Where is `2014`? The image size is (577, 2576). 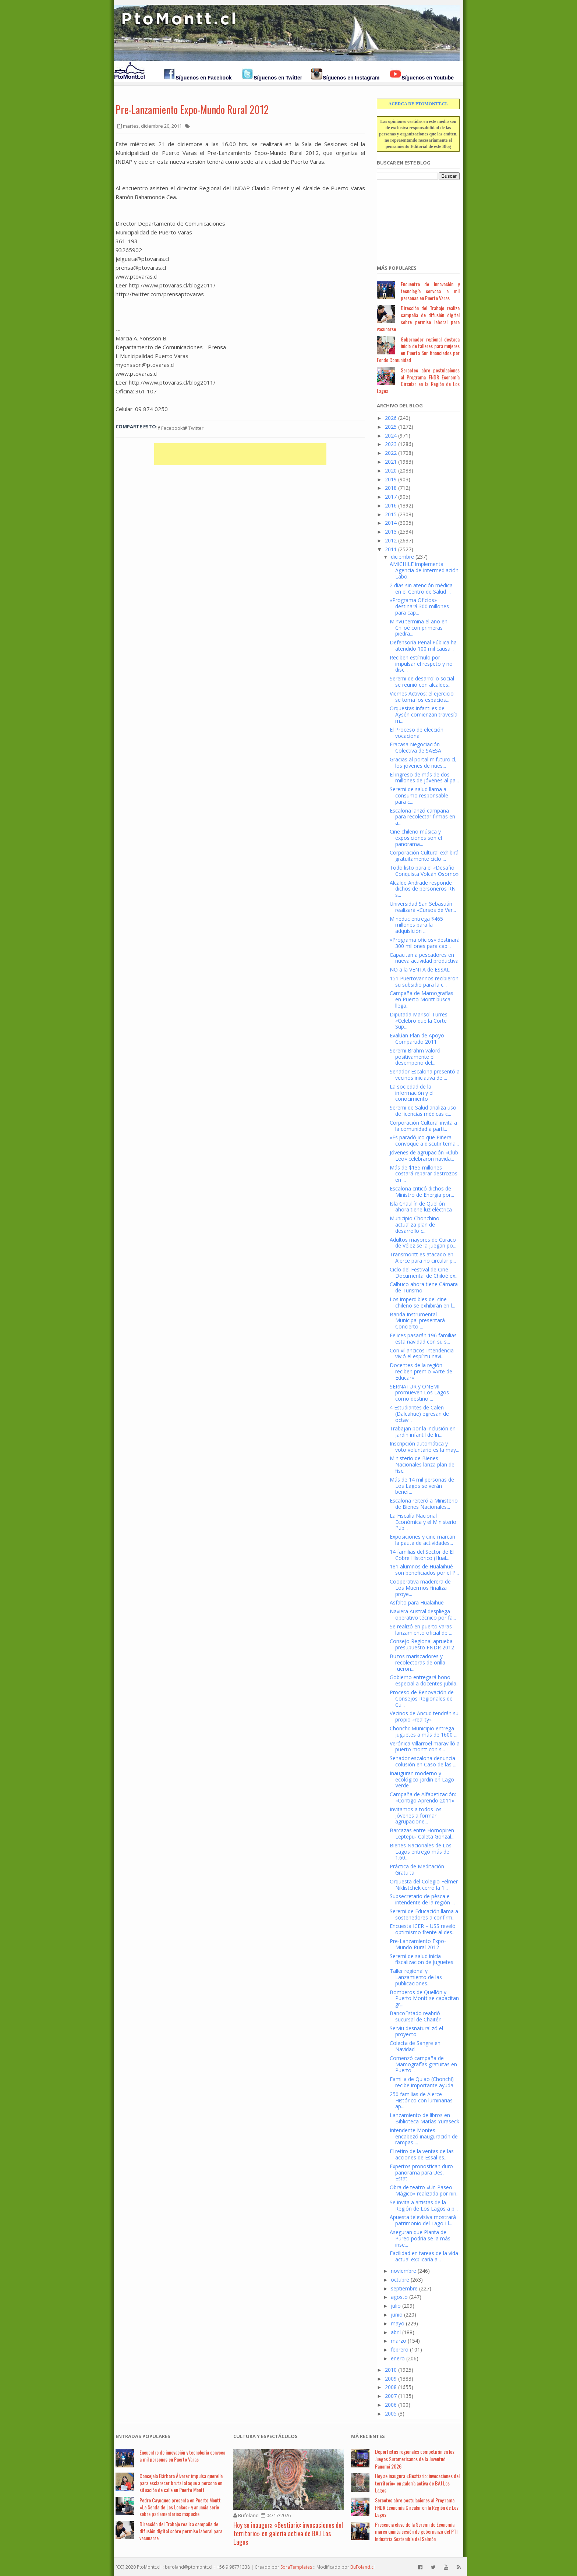 2014 is located at coordinates (391, 522).